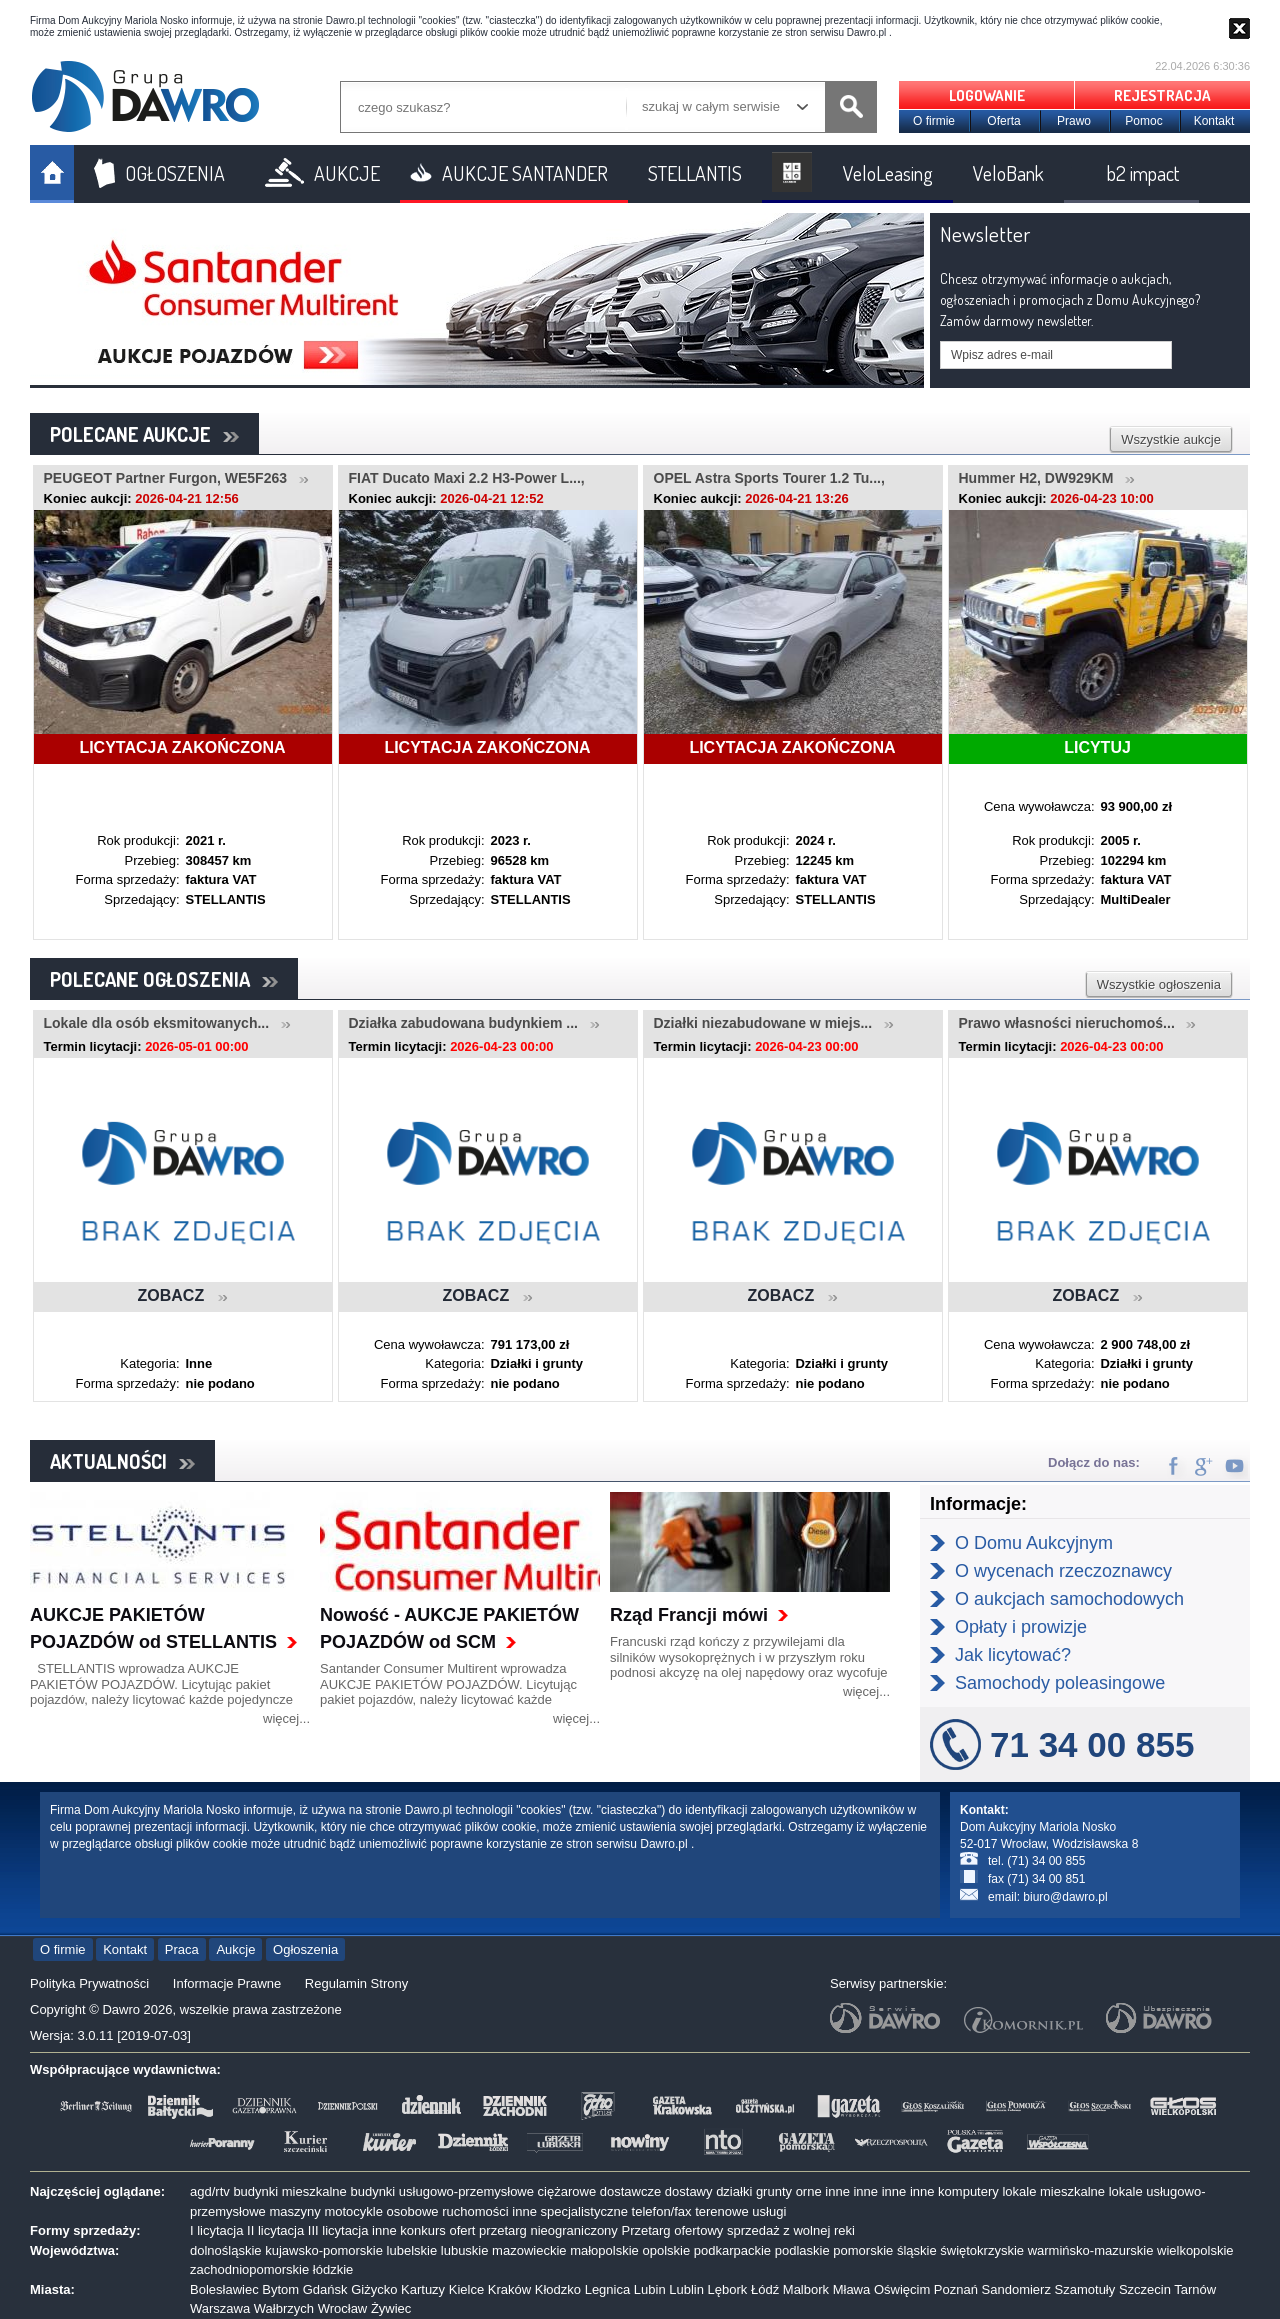 Image resolution: width=1280 pixels, height=2319 pixels. I want to click on Ogłoszenia, so click(305, 1949).